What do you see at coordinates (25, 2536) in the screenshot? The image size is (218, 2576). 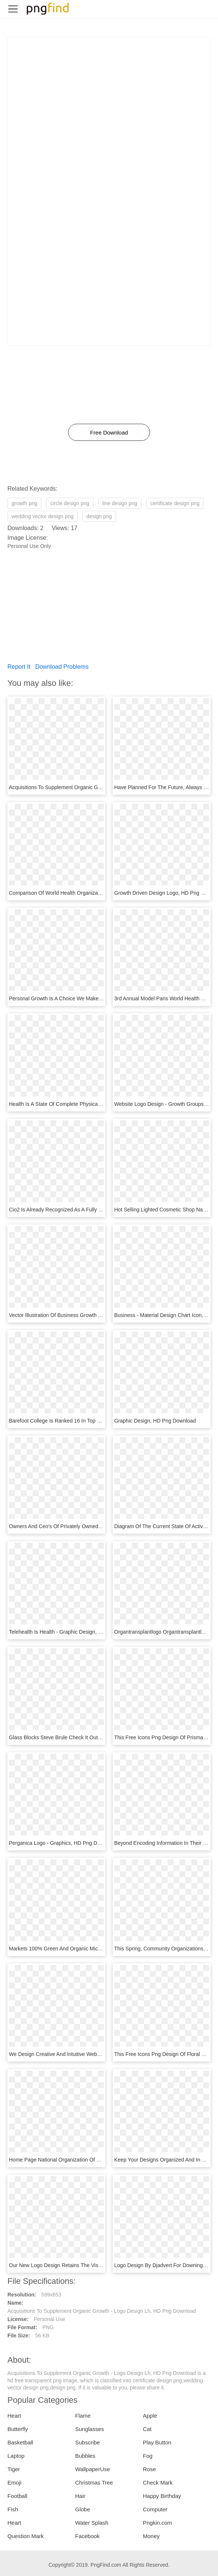 I see `Question Mark` at bounding box center [25, 2536].